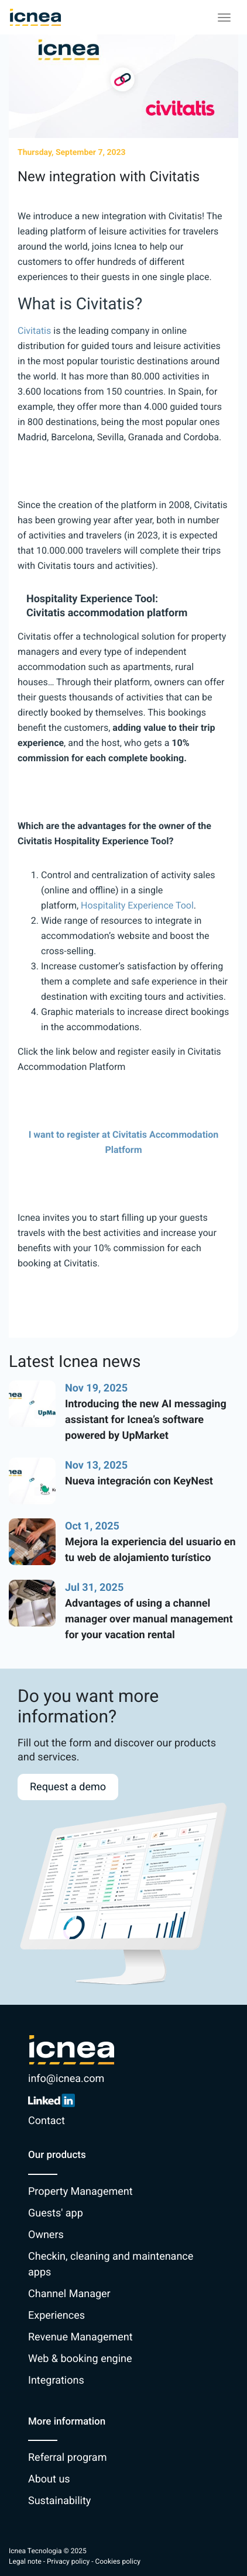 Image resolution: width=247 pixels, height=2576 pixels. I want to click on Advantages of using a channel manager over manual management for your vacation rental, so click(149, 1619).